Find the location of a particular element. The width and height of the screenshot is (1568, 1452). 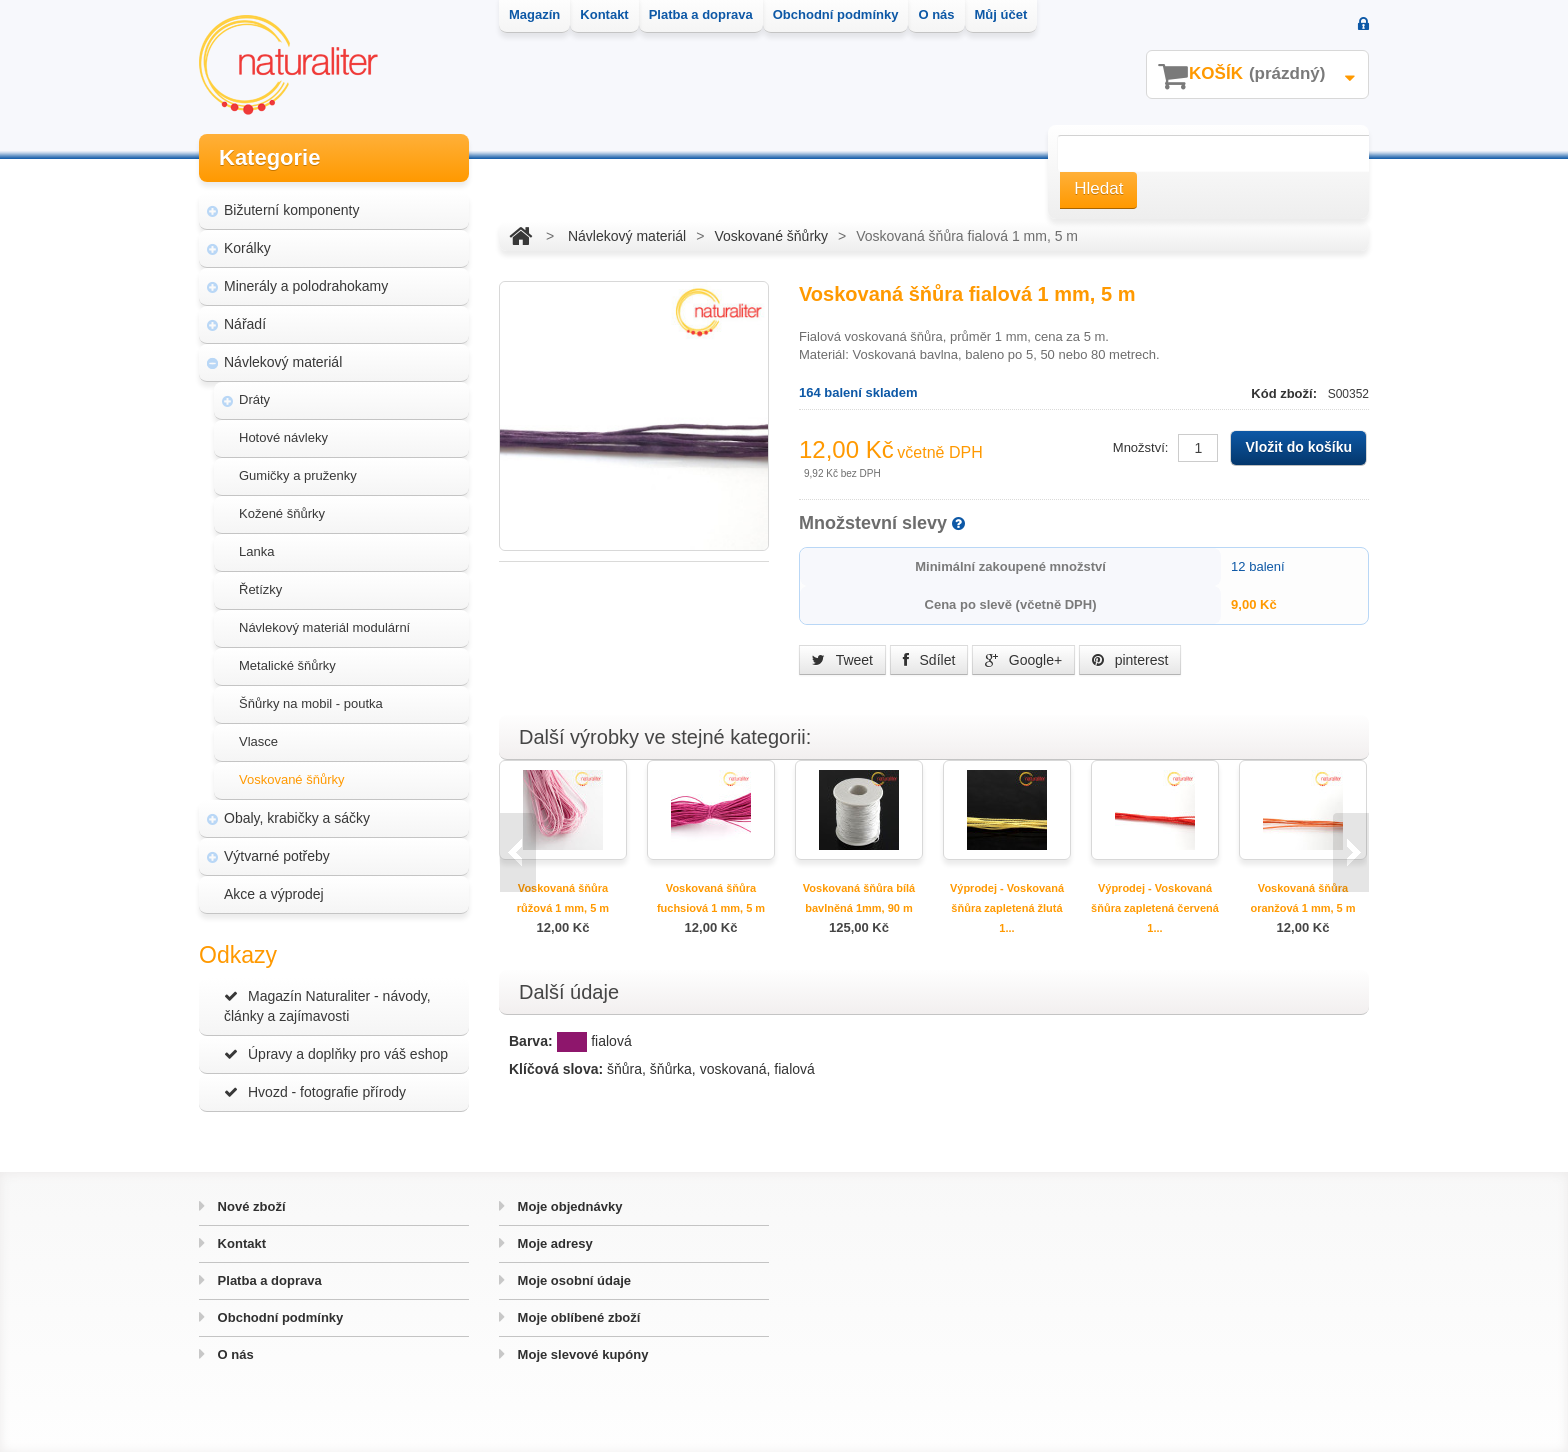

Sdílet is located at coordinates (929, 660).